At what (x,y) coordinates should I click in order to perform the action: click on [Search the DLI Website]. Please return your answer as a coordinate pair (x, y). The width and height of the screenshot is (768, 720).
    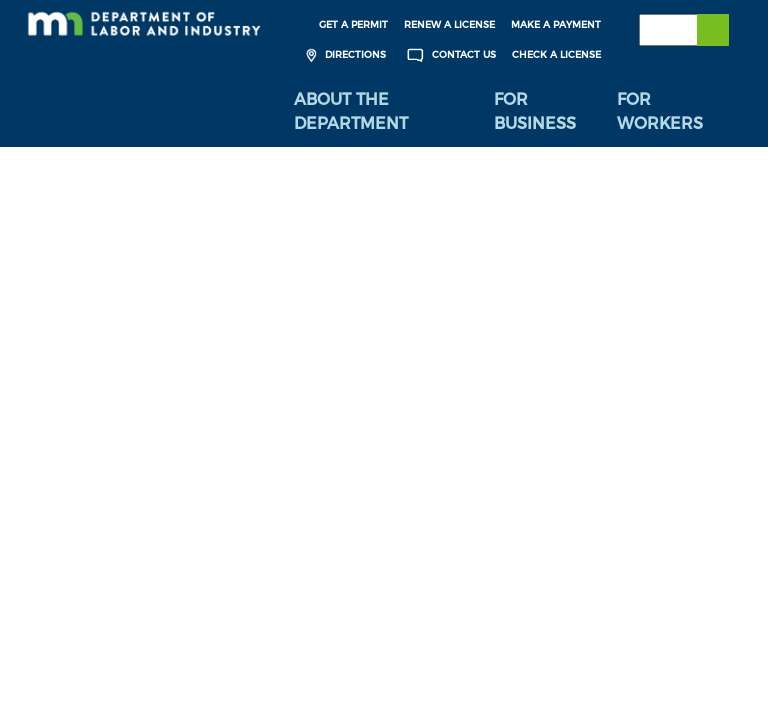
    Looking at the image, I should click on (684, 30).